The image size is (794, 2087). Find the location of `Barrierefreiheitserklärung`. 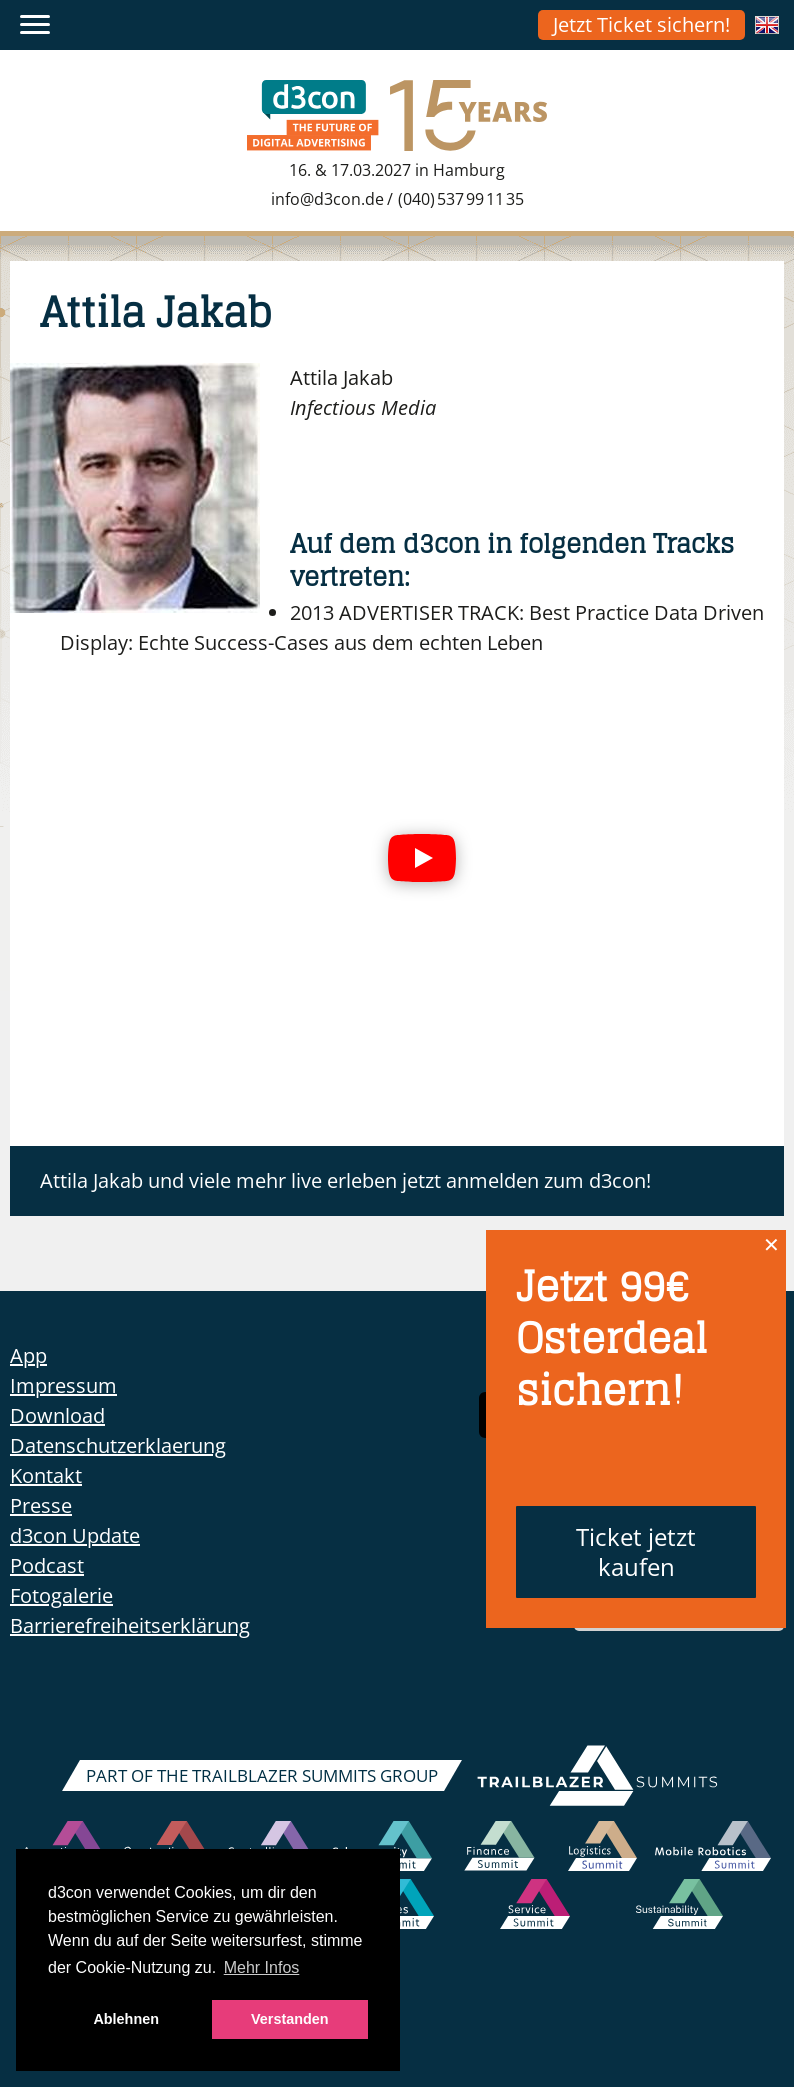

Barrierefreiheitserklärung is located at coordinates (130, 1625).